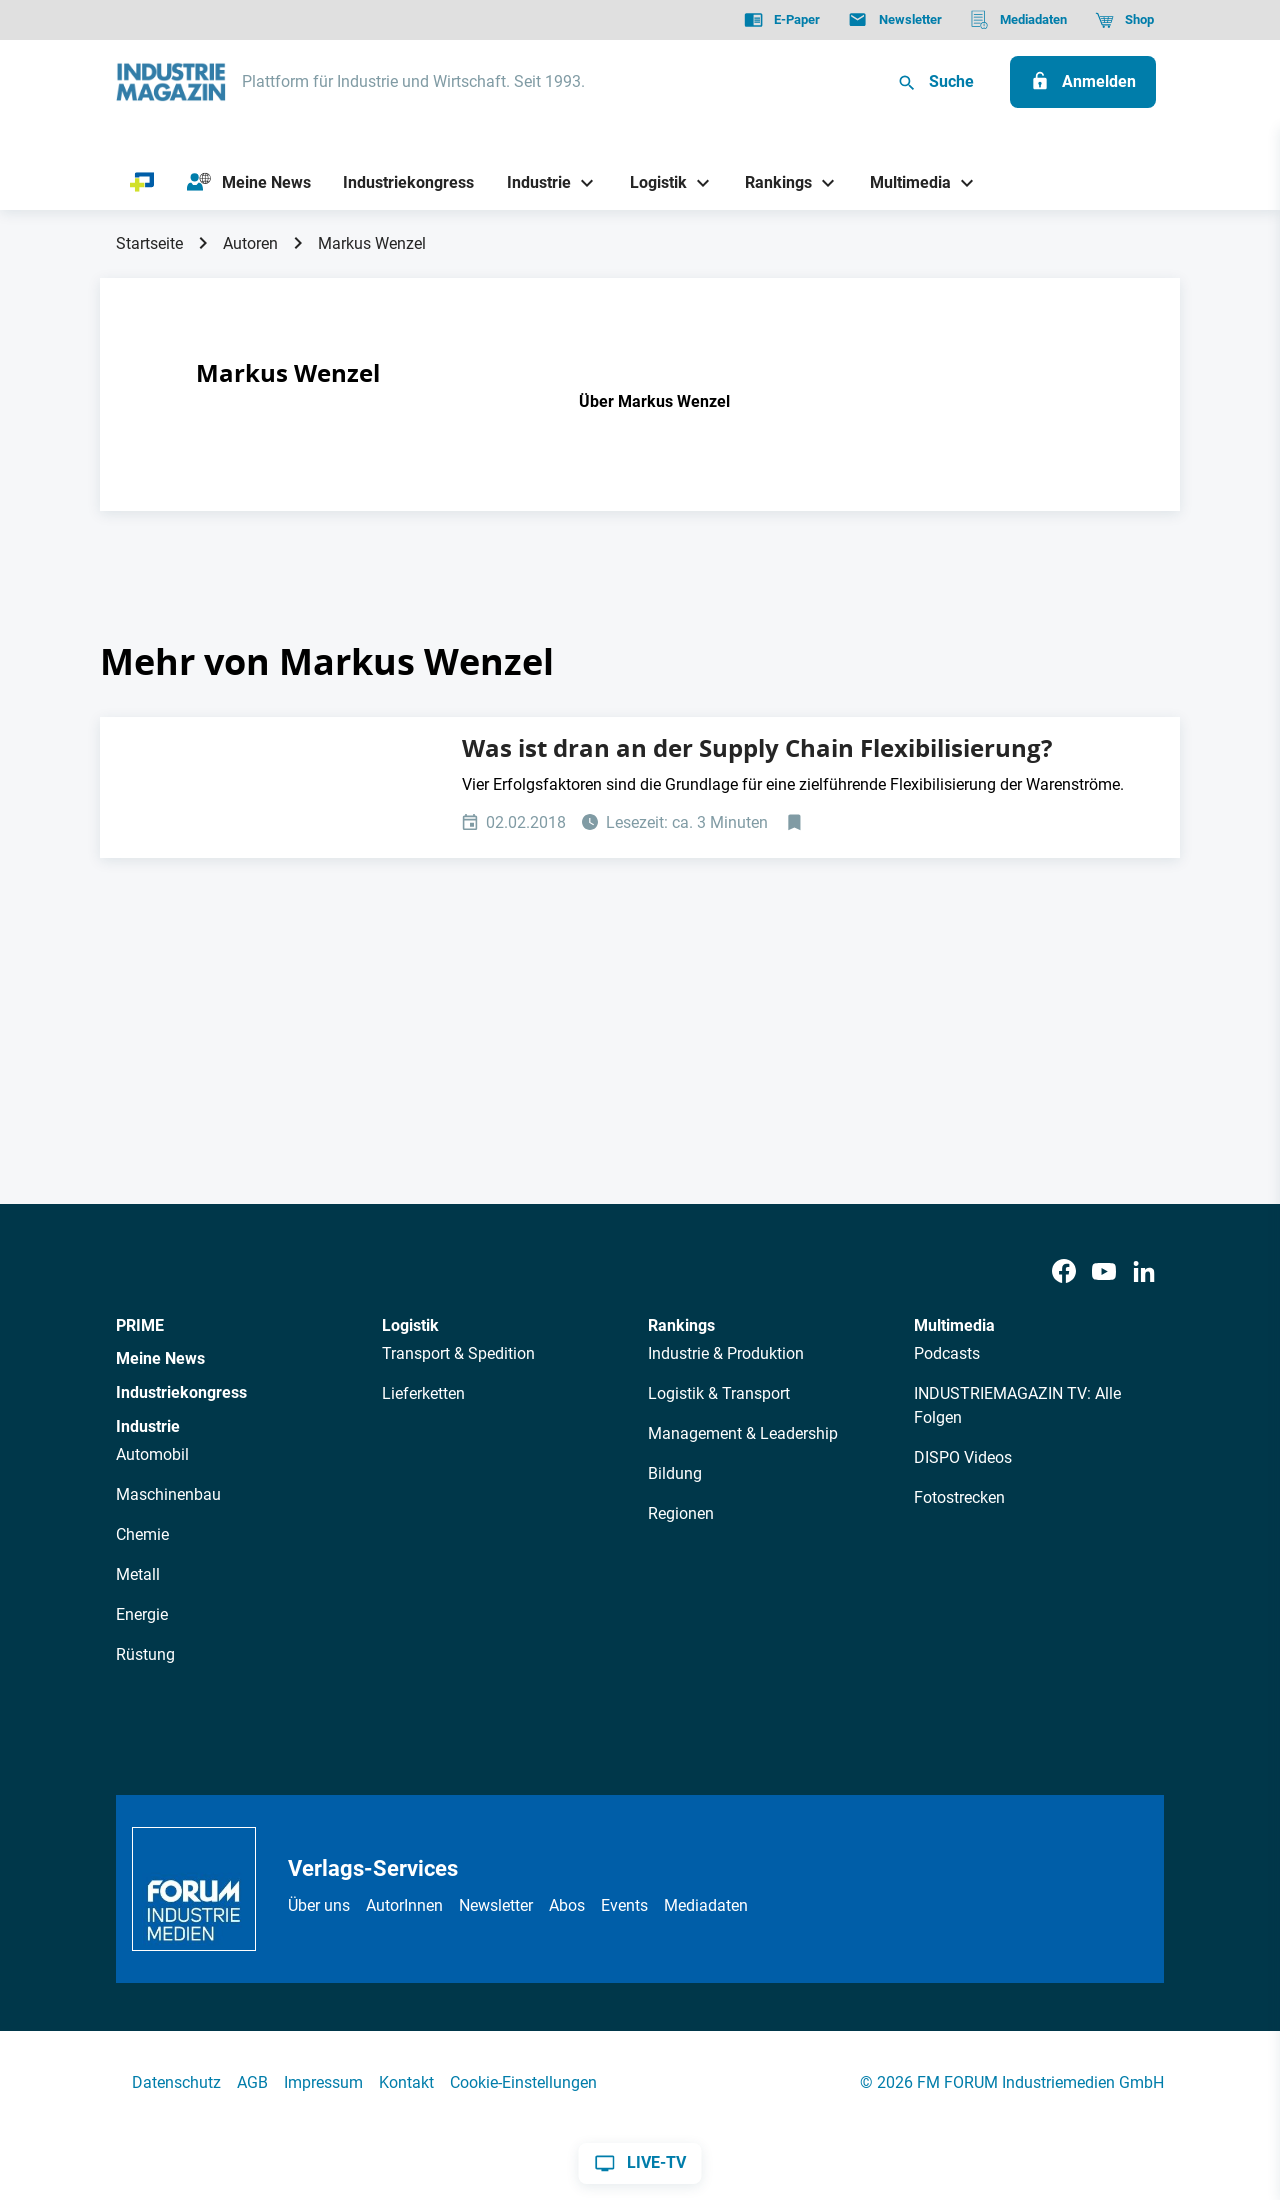 This screenshot has height=2200, width=1280. I want to click on [E-Paper], so click(782, 20).